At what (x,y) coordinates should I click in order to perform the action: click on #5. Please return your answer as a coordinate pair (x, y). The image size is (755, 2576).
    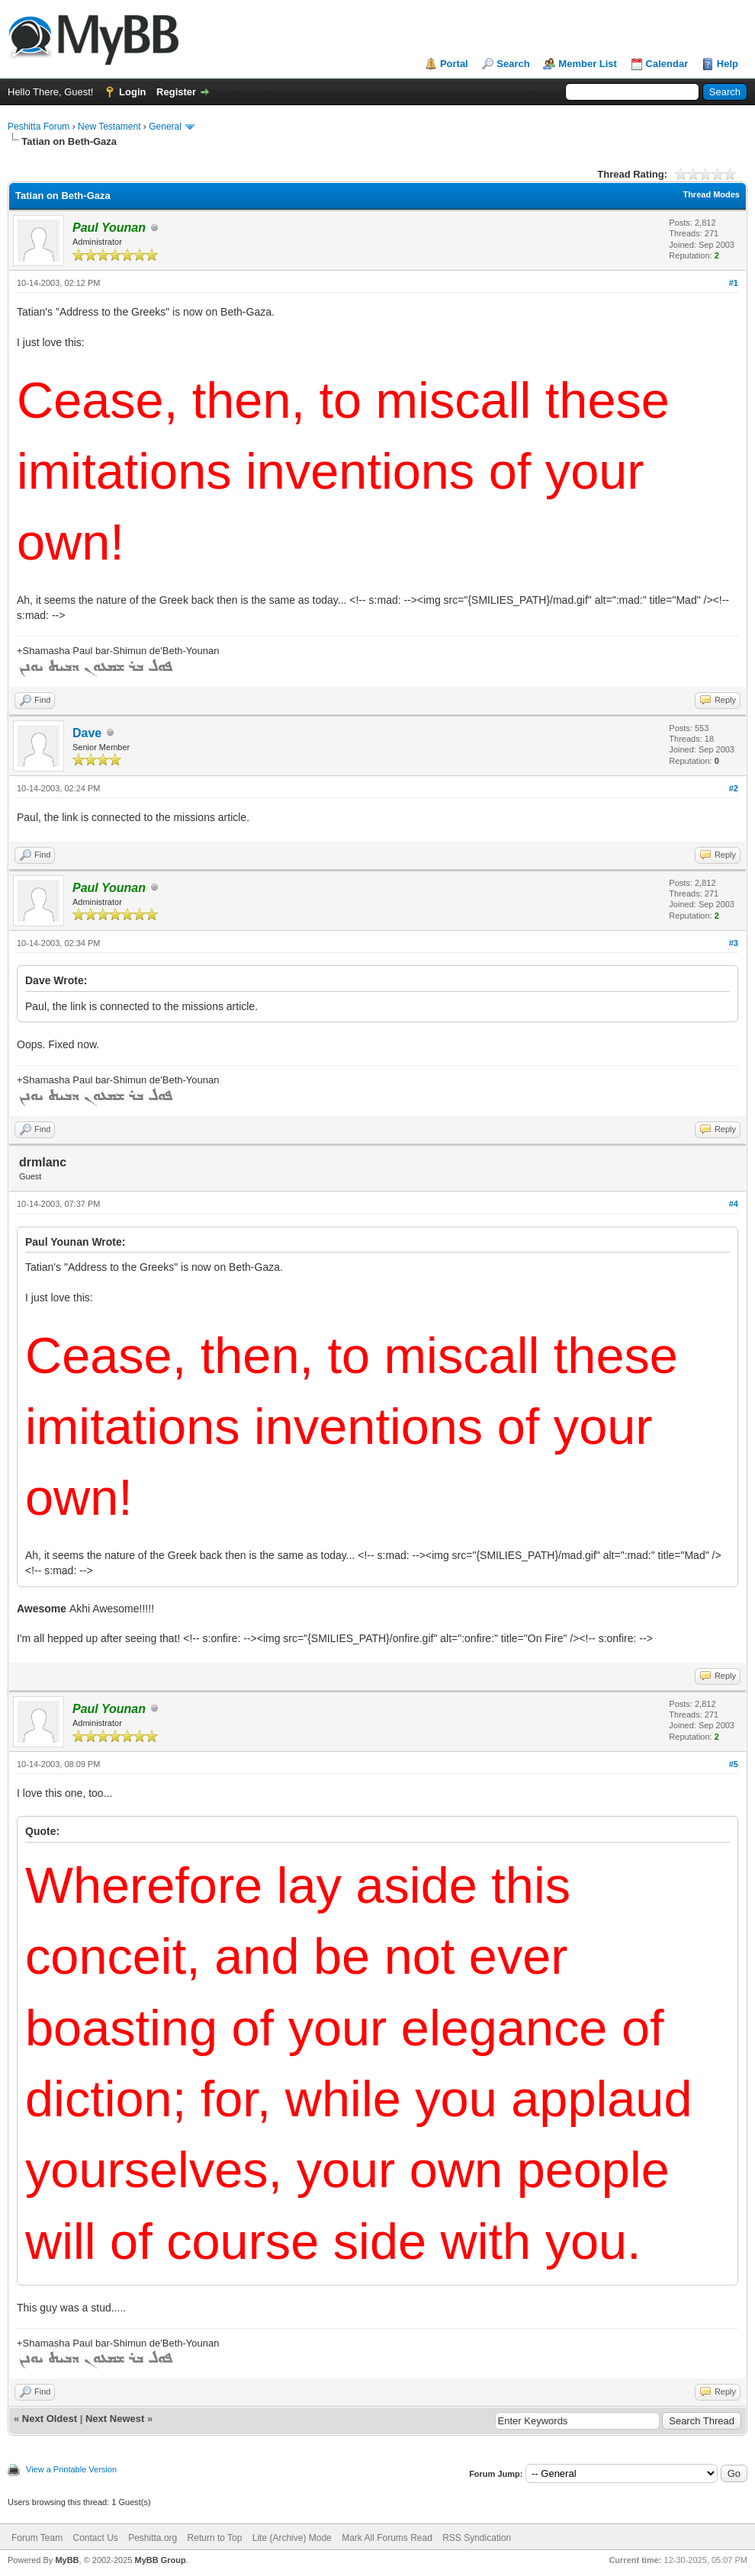
    Looking at the image, I should click on (733, 1764).